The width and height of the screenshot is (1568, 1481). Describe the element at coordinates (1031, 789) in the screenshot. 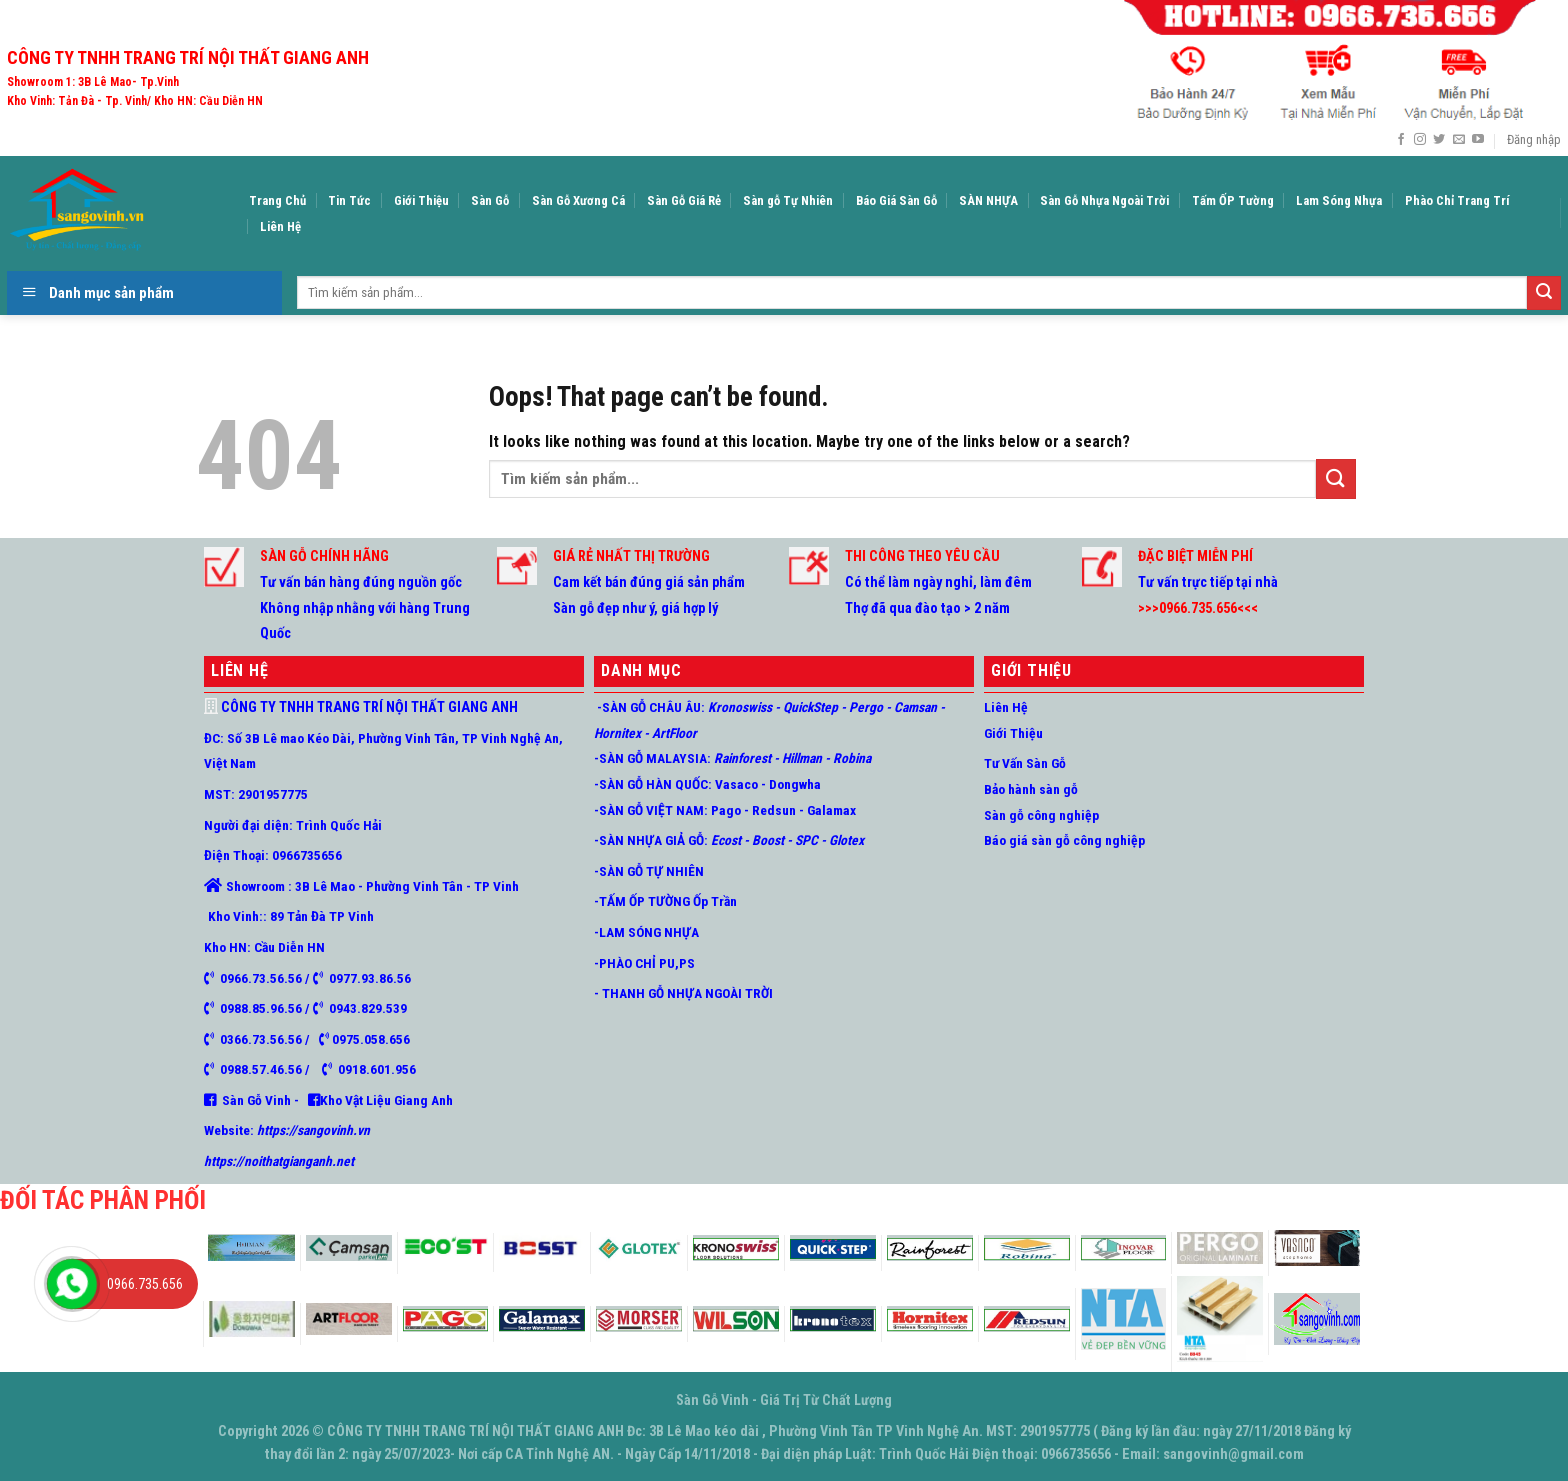

I see `Bảo hành sàn gỗ` at that location.